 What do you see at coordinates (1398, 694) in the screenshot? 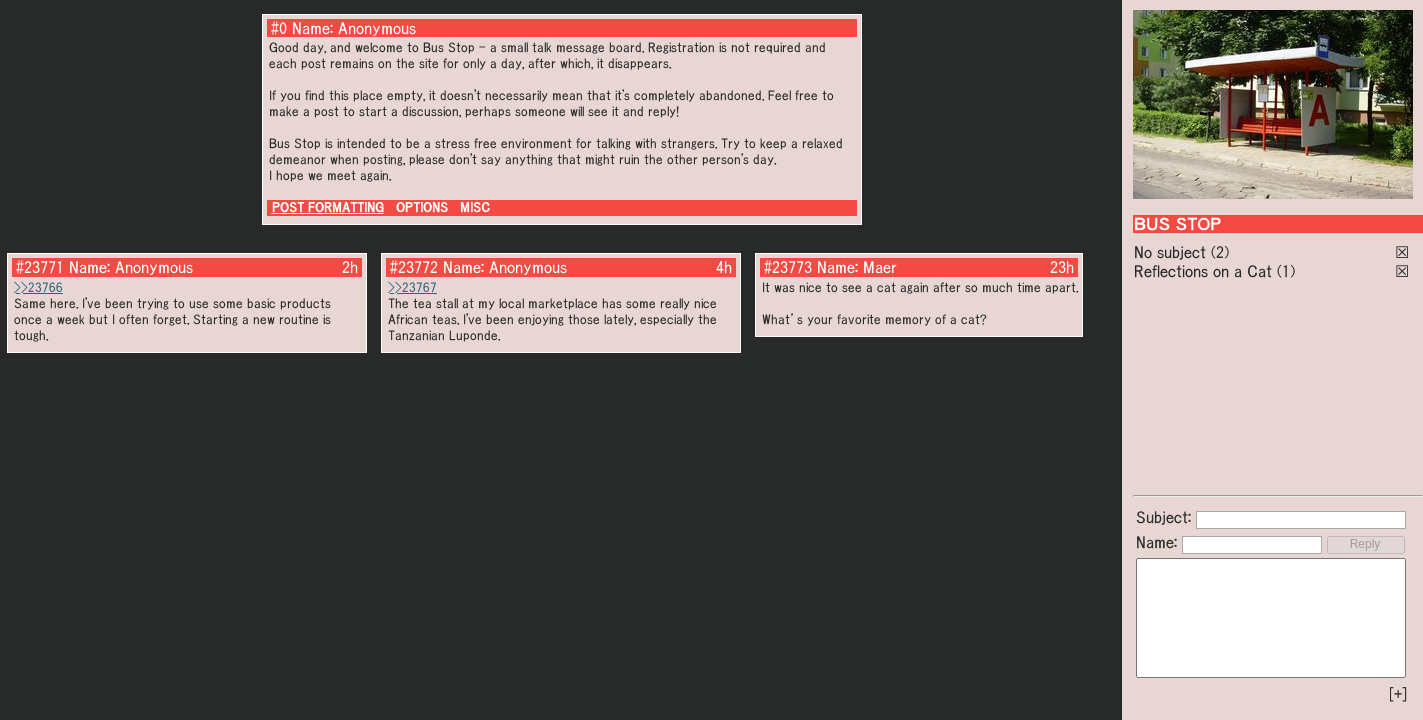
I see `[+]` at bounding box center [1398, 694].